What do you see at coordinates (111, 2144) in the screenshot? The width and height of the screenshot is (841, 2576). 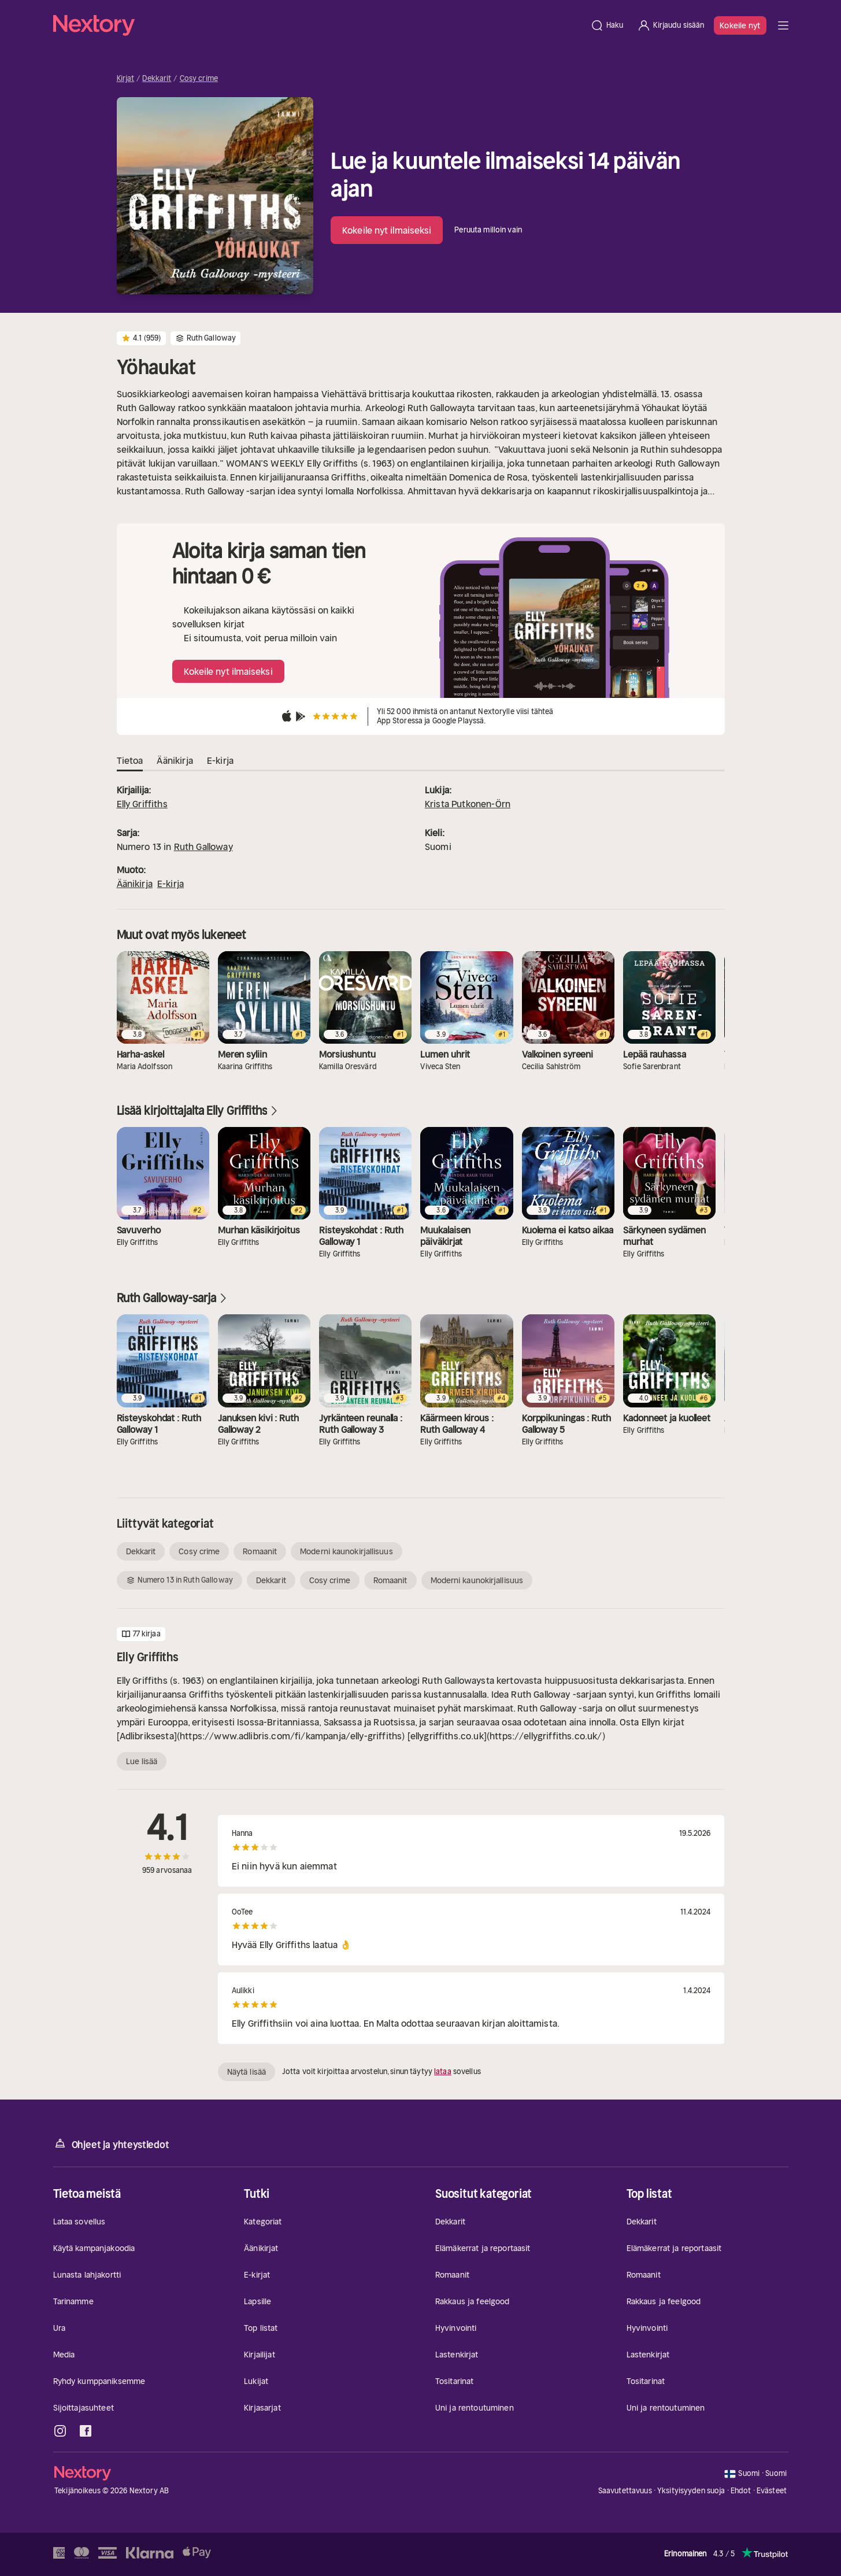 I see `Ohjeet ja yhteystiedot` at bounding box center [111, 2144].